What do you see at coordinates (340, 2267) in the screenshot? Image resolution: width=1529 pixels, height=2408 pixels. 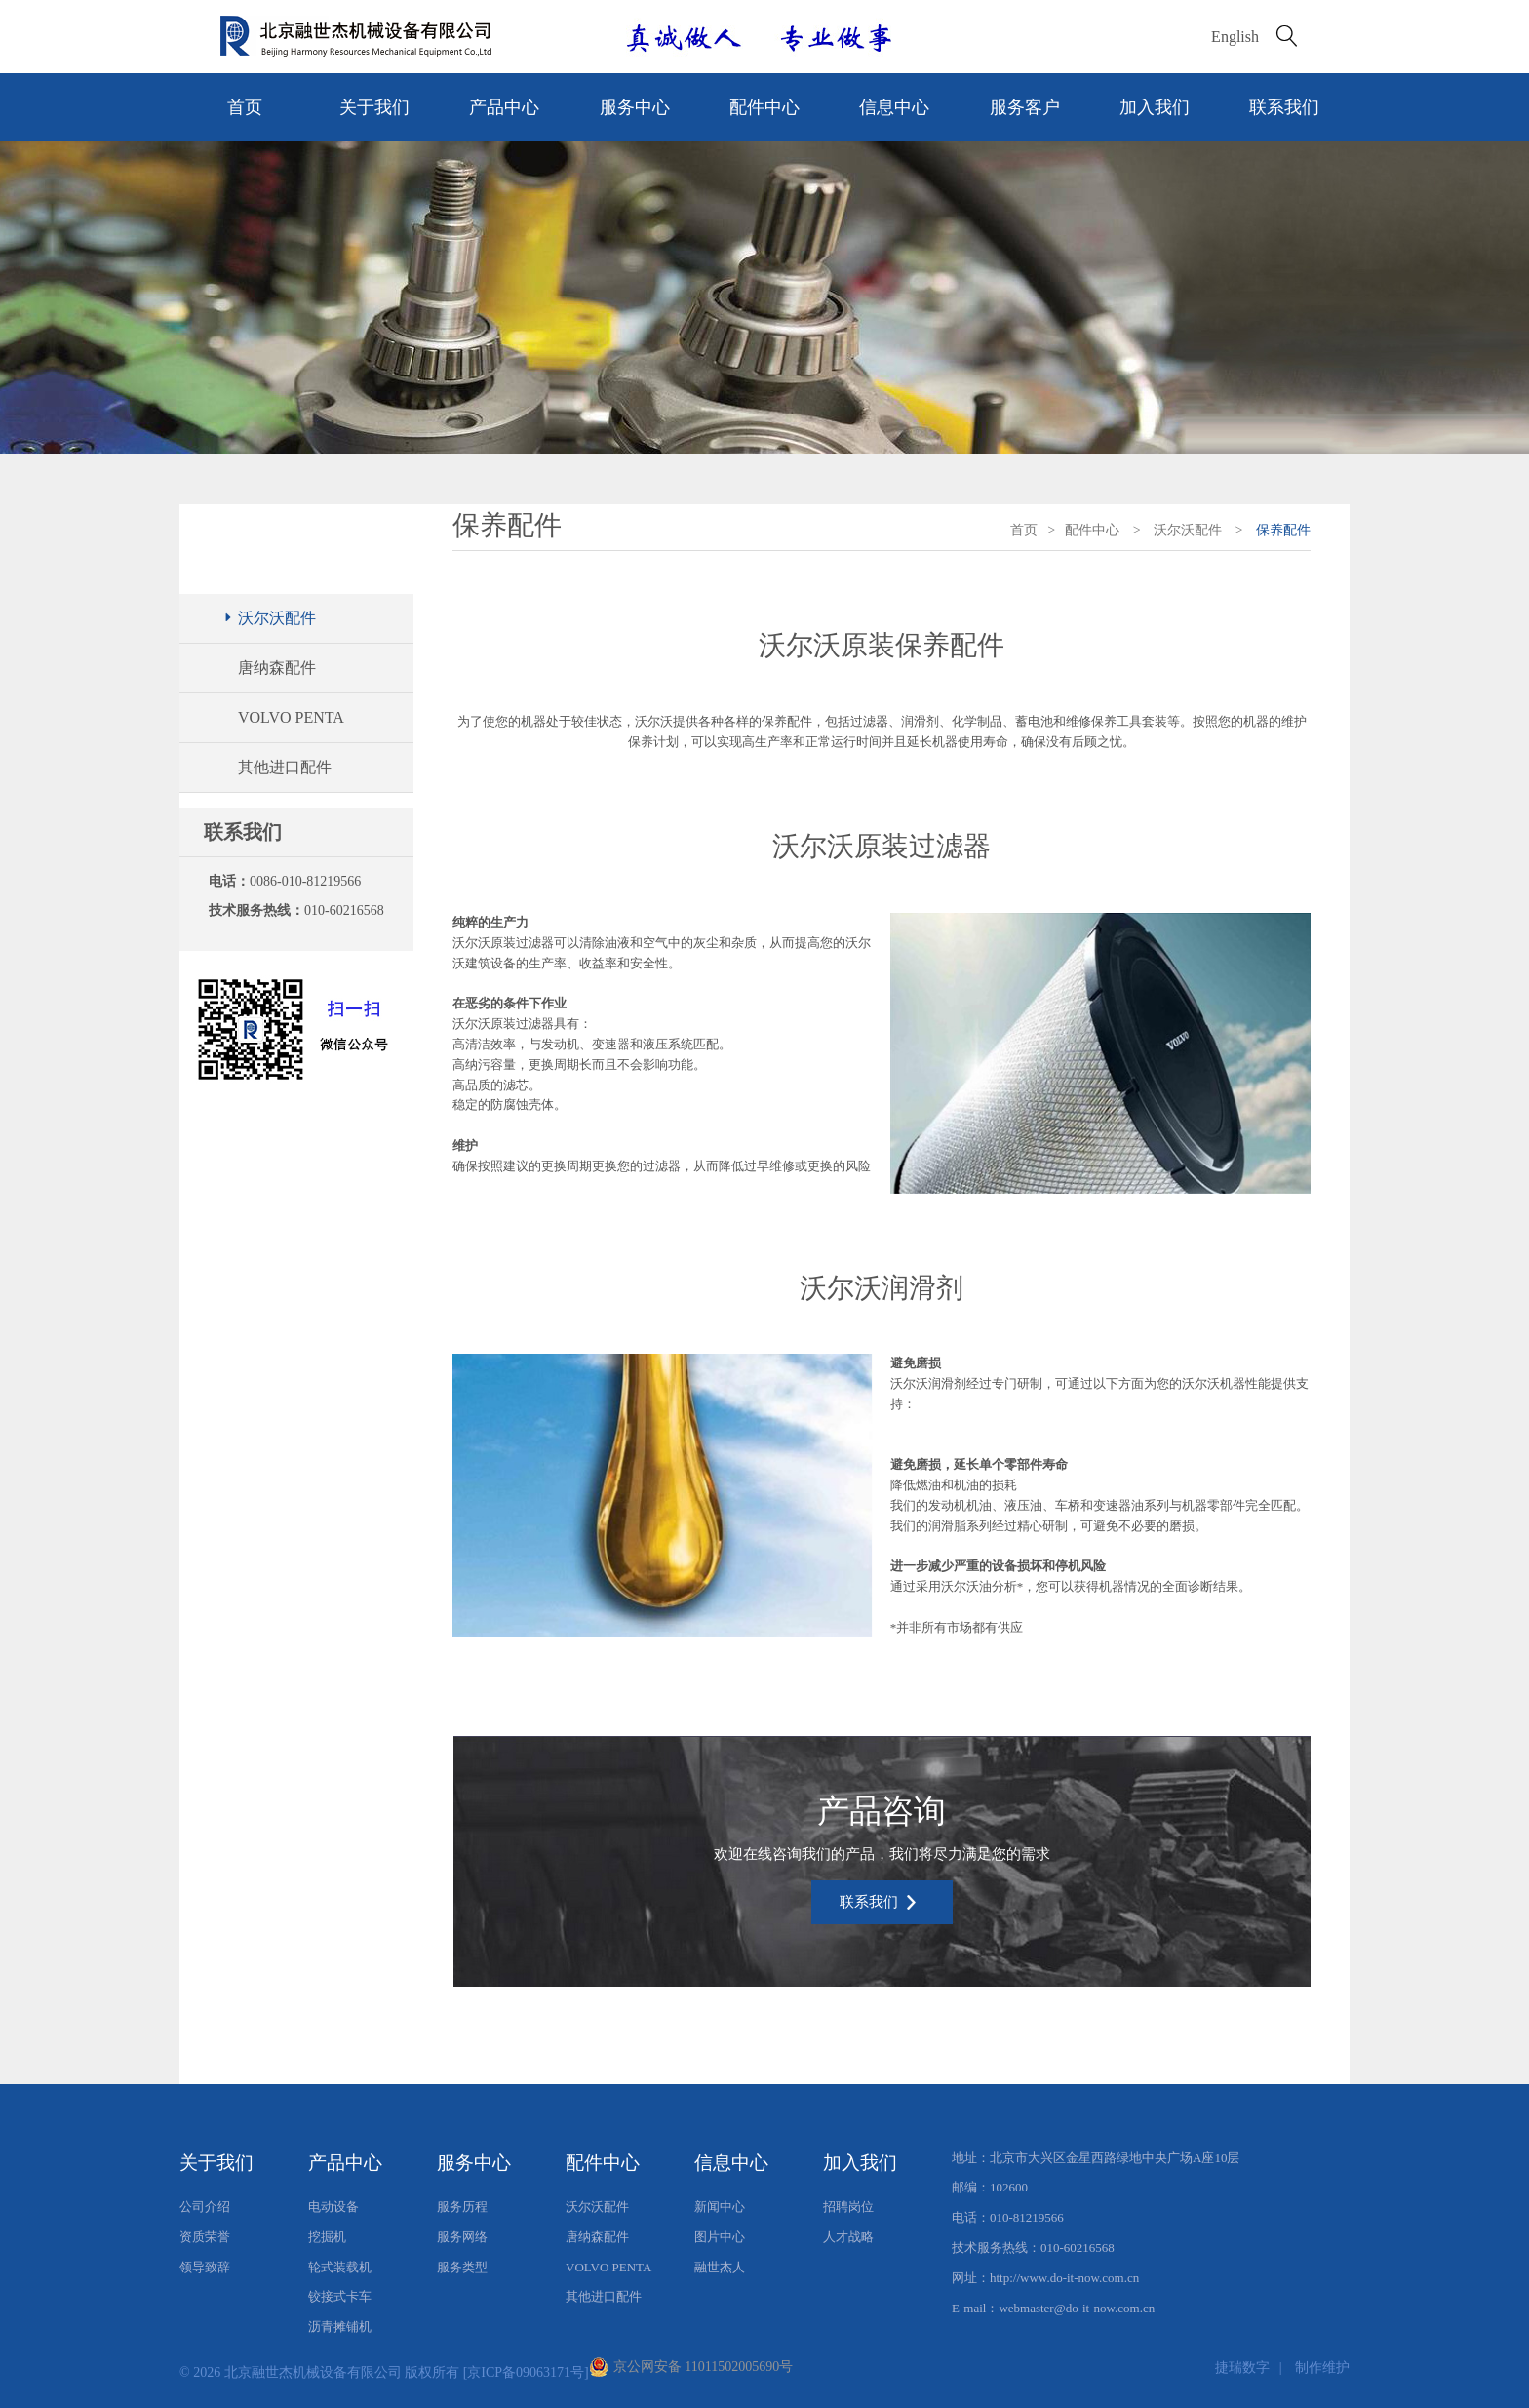 I see `轮式装载机` at bounding box center [340, 2267].